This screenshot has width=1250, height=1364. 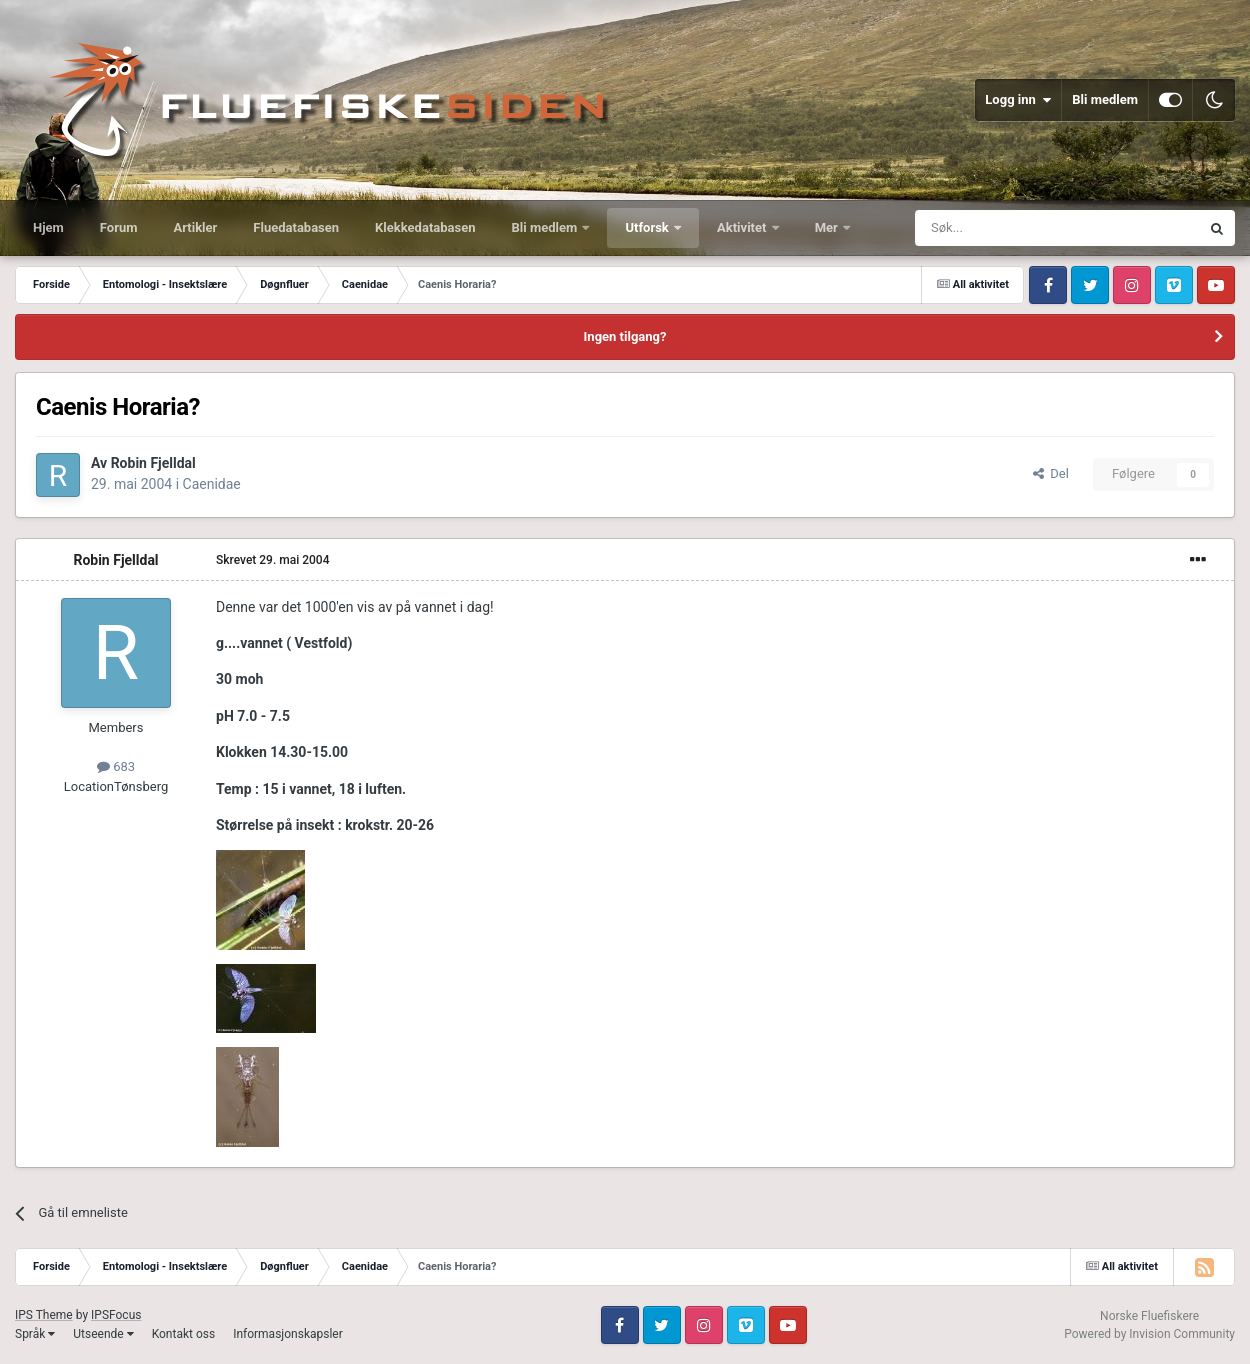 What do you see at coordinates (48, 227) in the screenshot?
I see `Hjem` at bounding box center [48, 227].